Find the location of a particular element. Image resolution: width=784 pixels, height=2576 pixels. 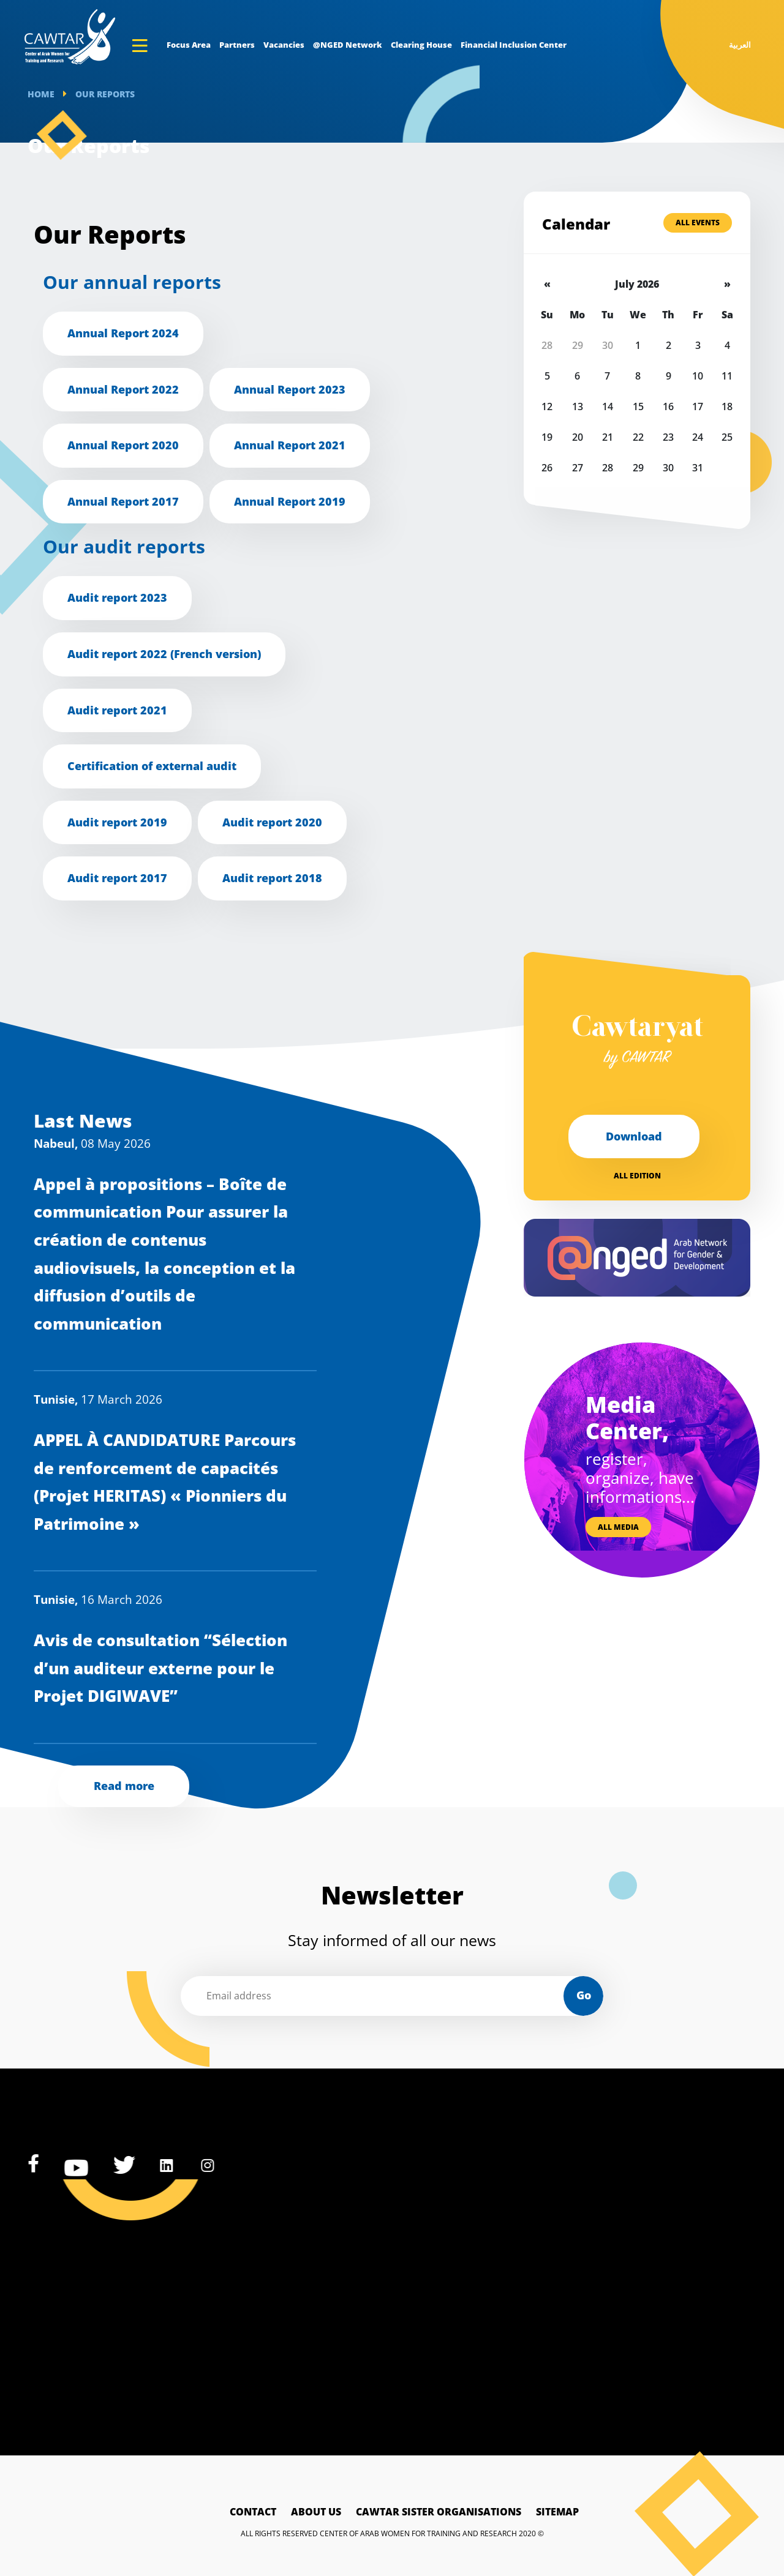

Read more is located at coordinates (124, 1785).